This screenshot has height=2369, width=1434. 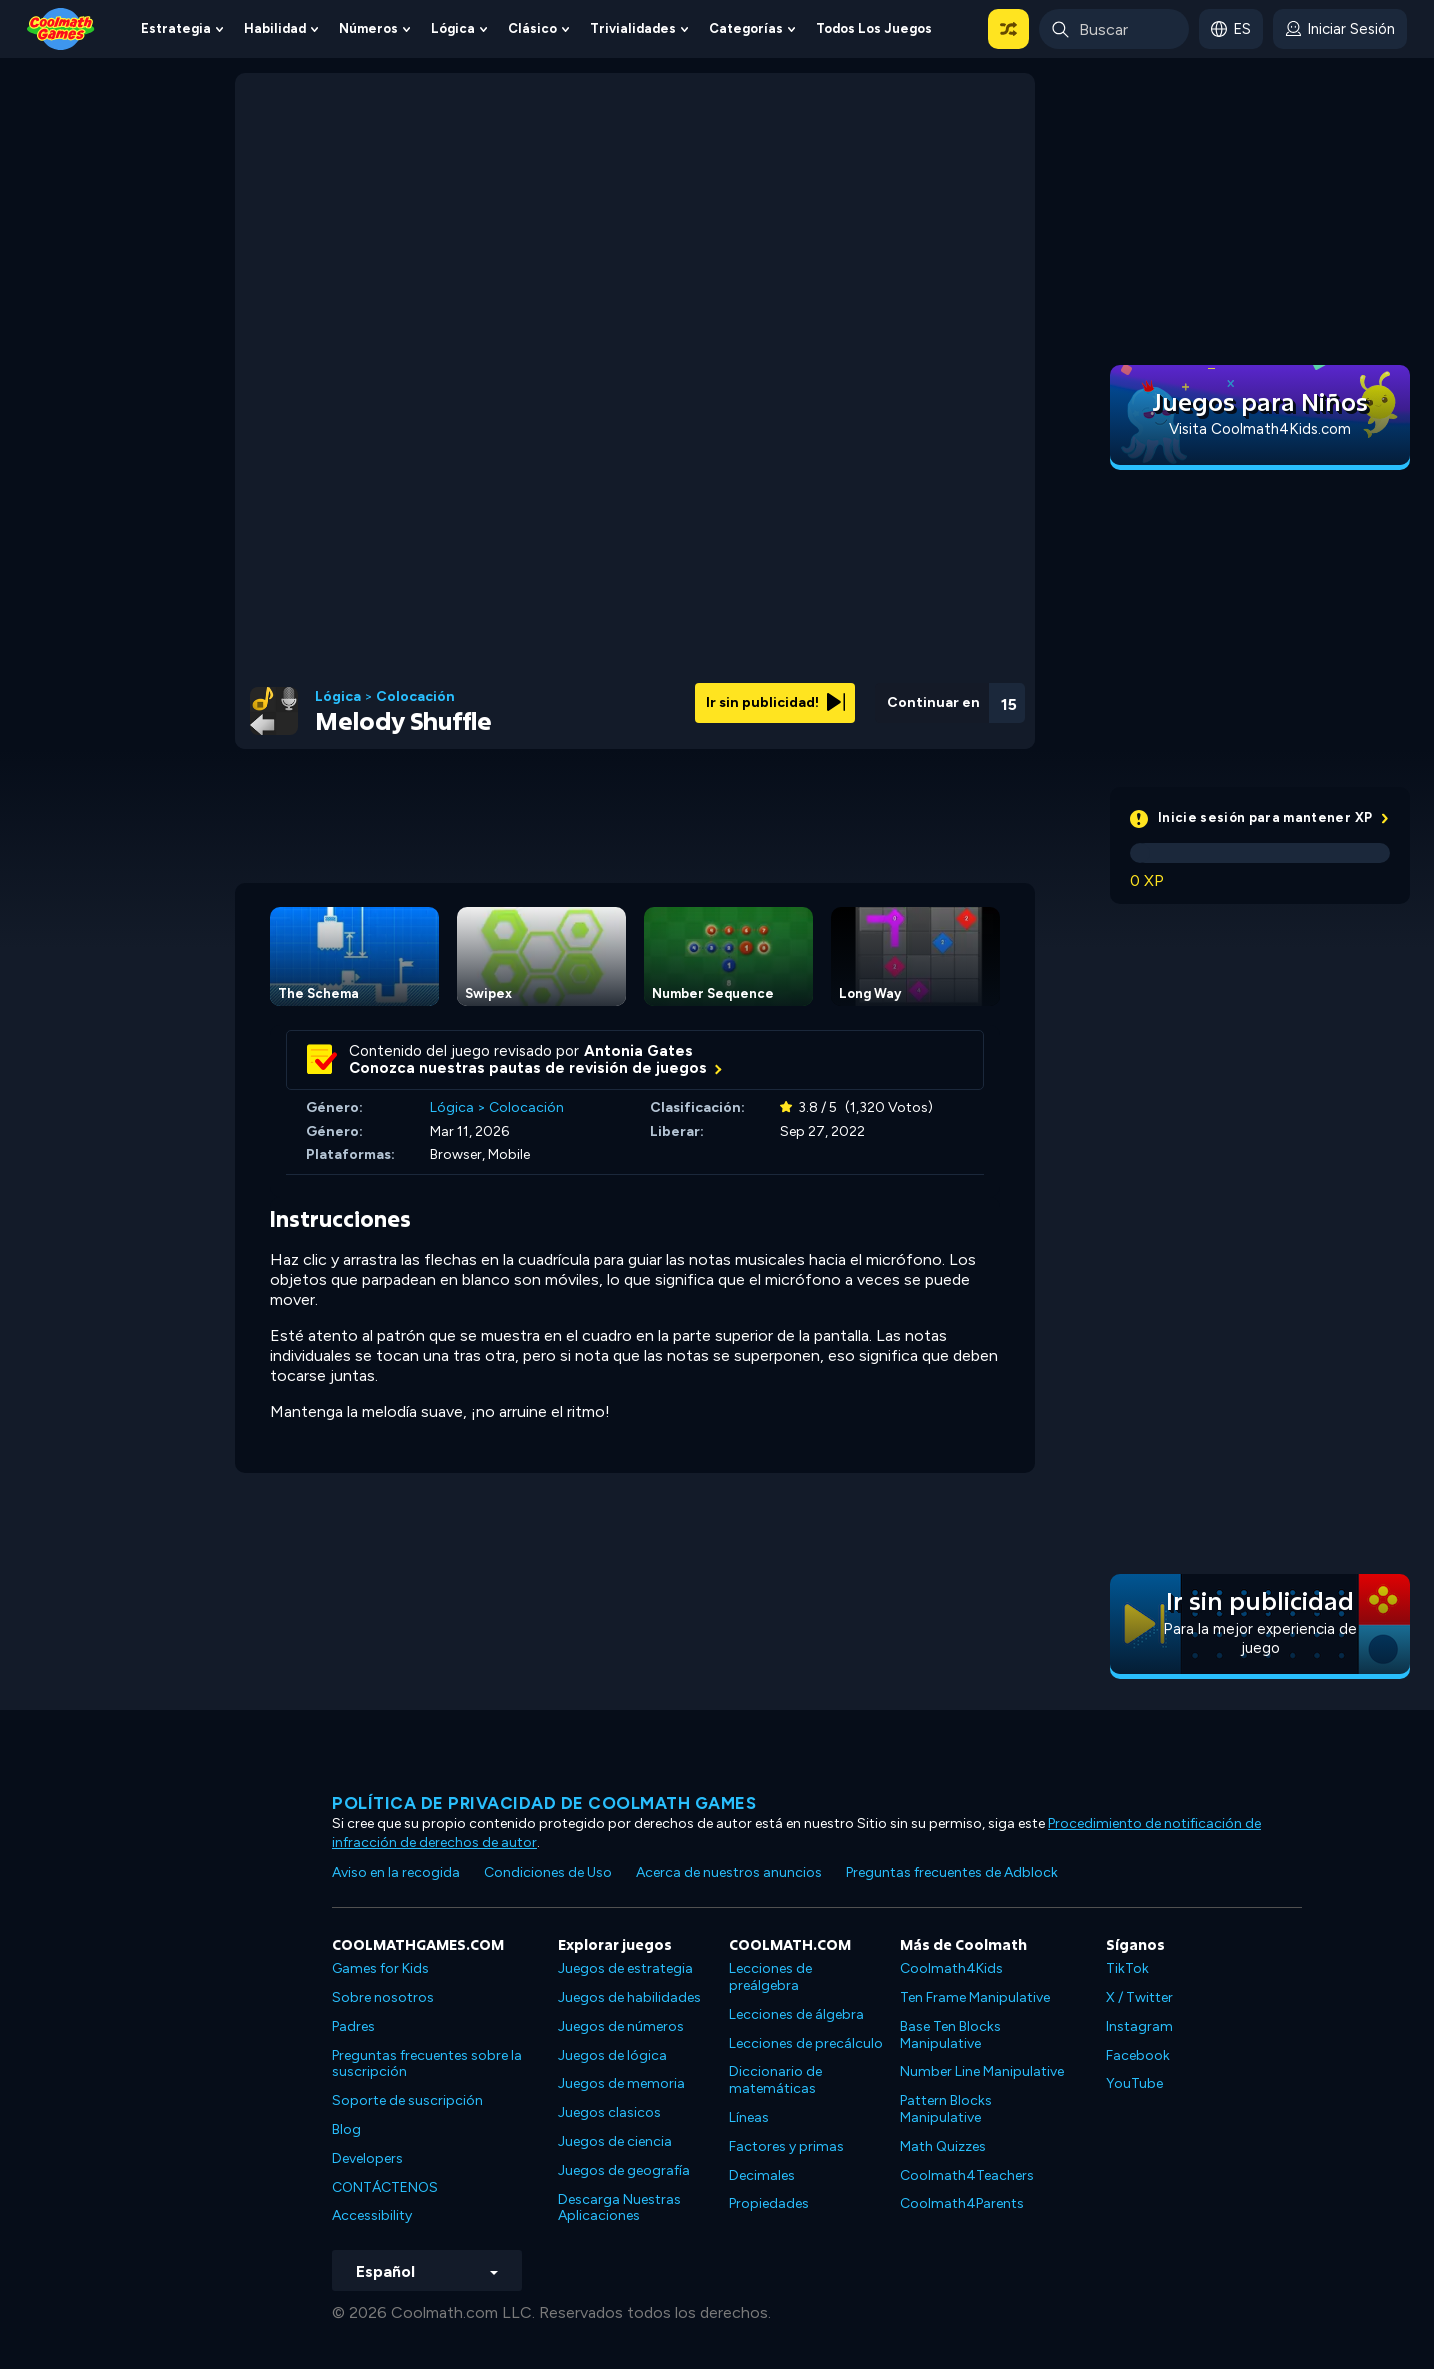 What do you see at coordinates (619, 2208) in the screenshot?
I see `Descarga Nuestras Aplicaciones` at bounding box center [619, 2208].